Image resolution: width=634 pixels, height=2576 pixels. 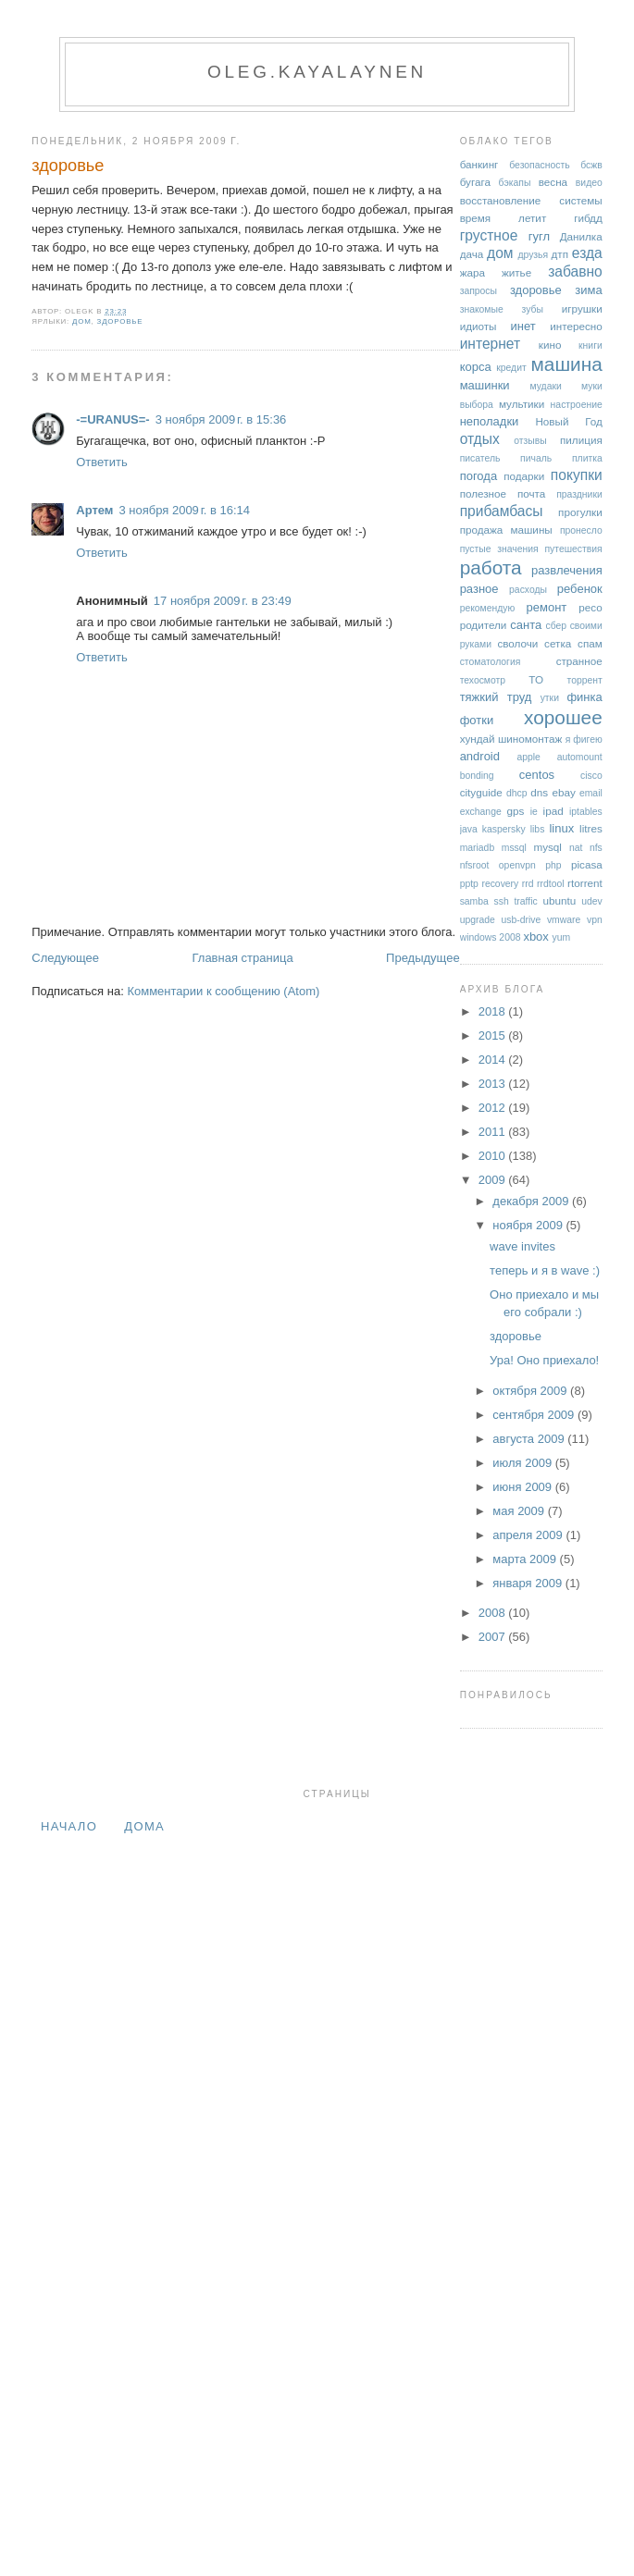 I want to click on жара, so click(x=472, y=272).